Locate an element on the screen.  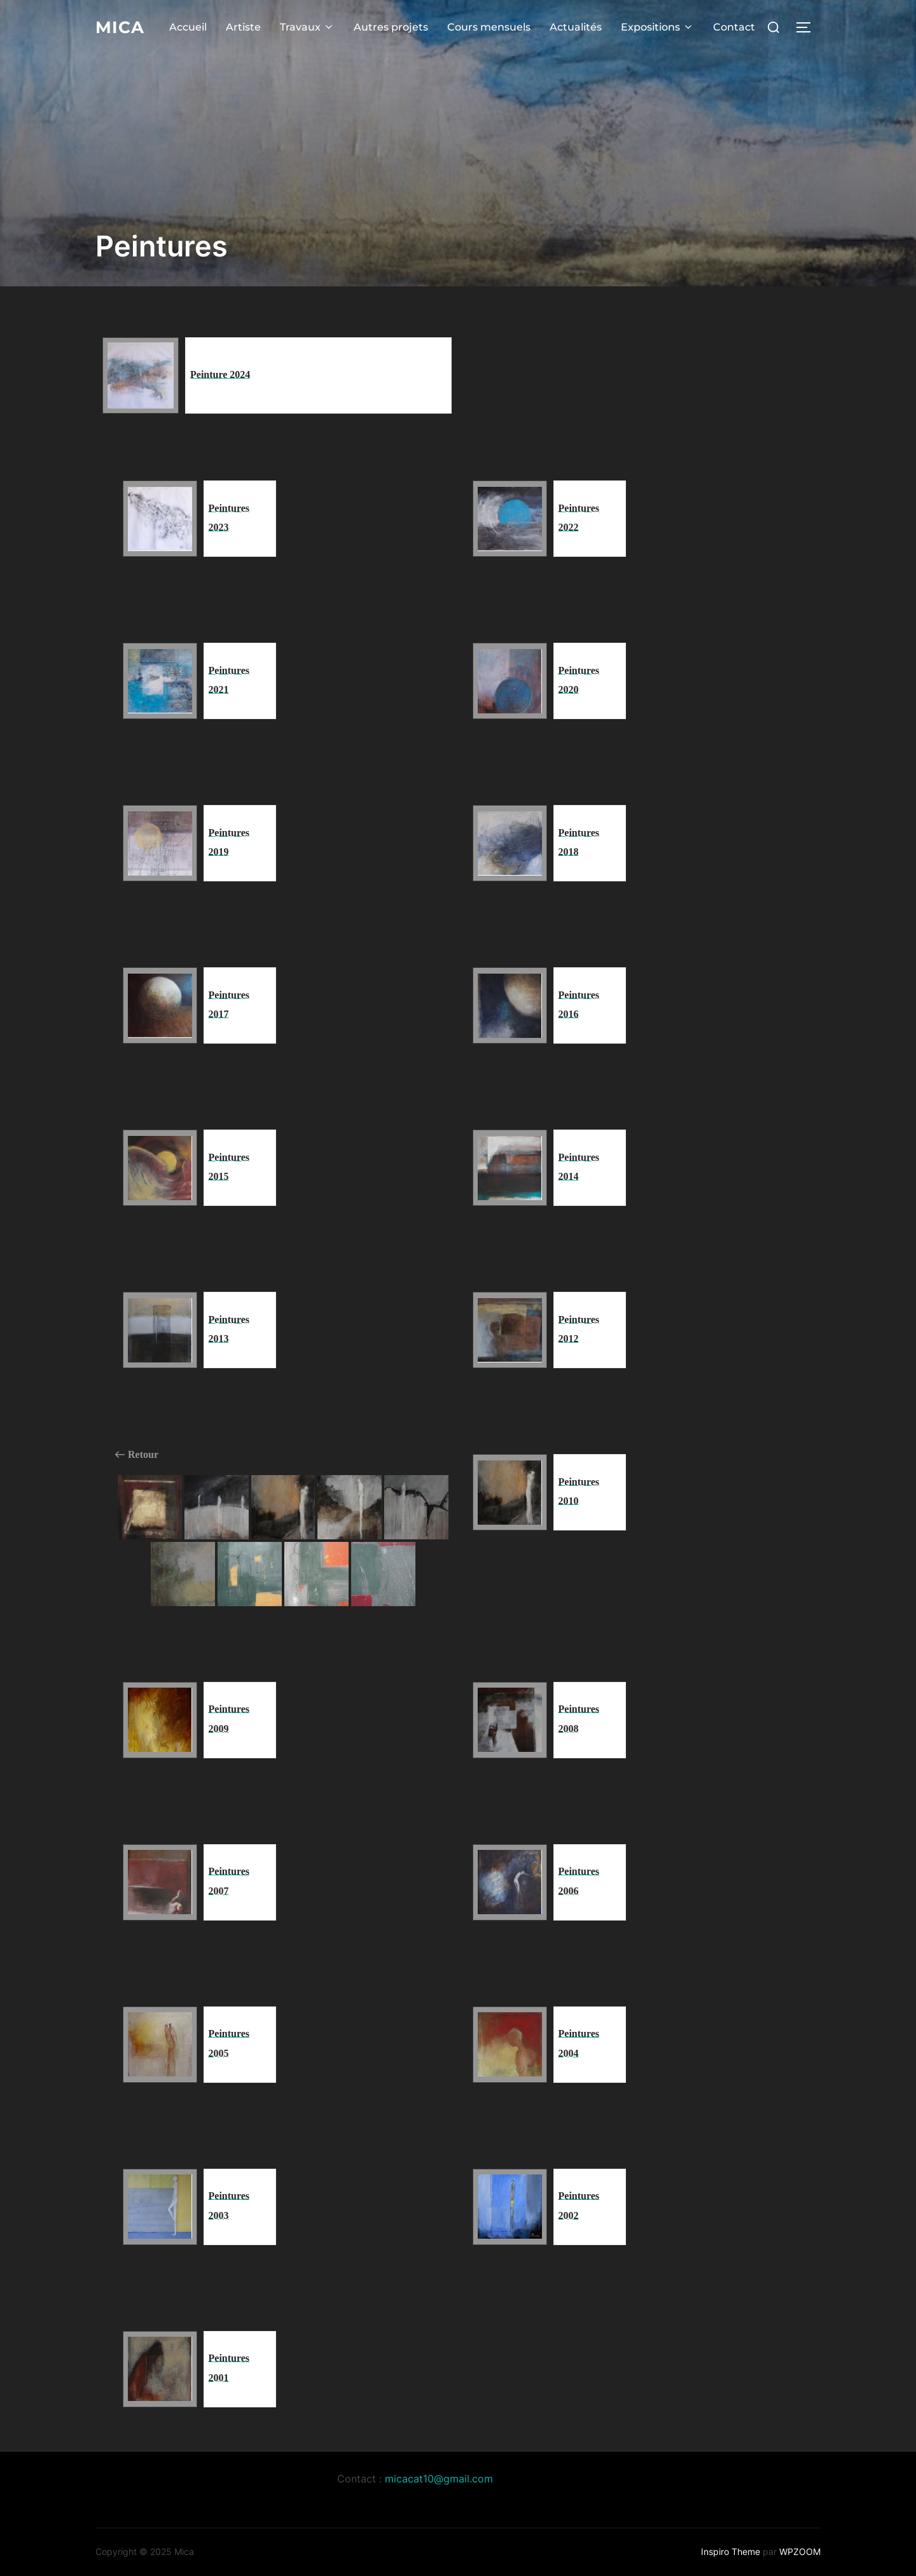
Contact is located at coordinates (734, 26).